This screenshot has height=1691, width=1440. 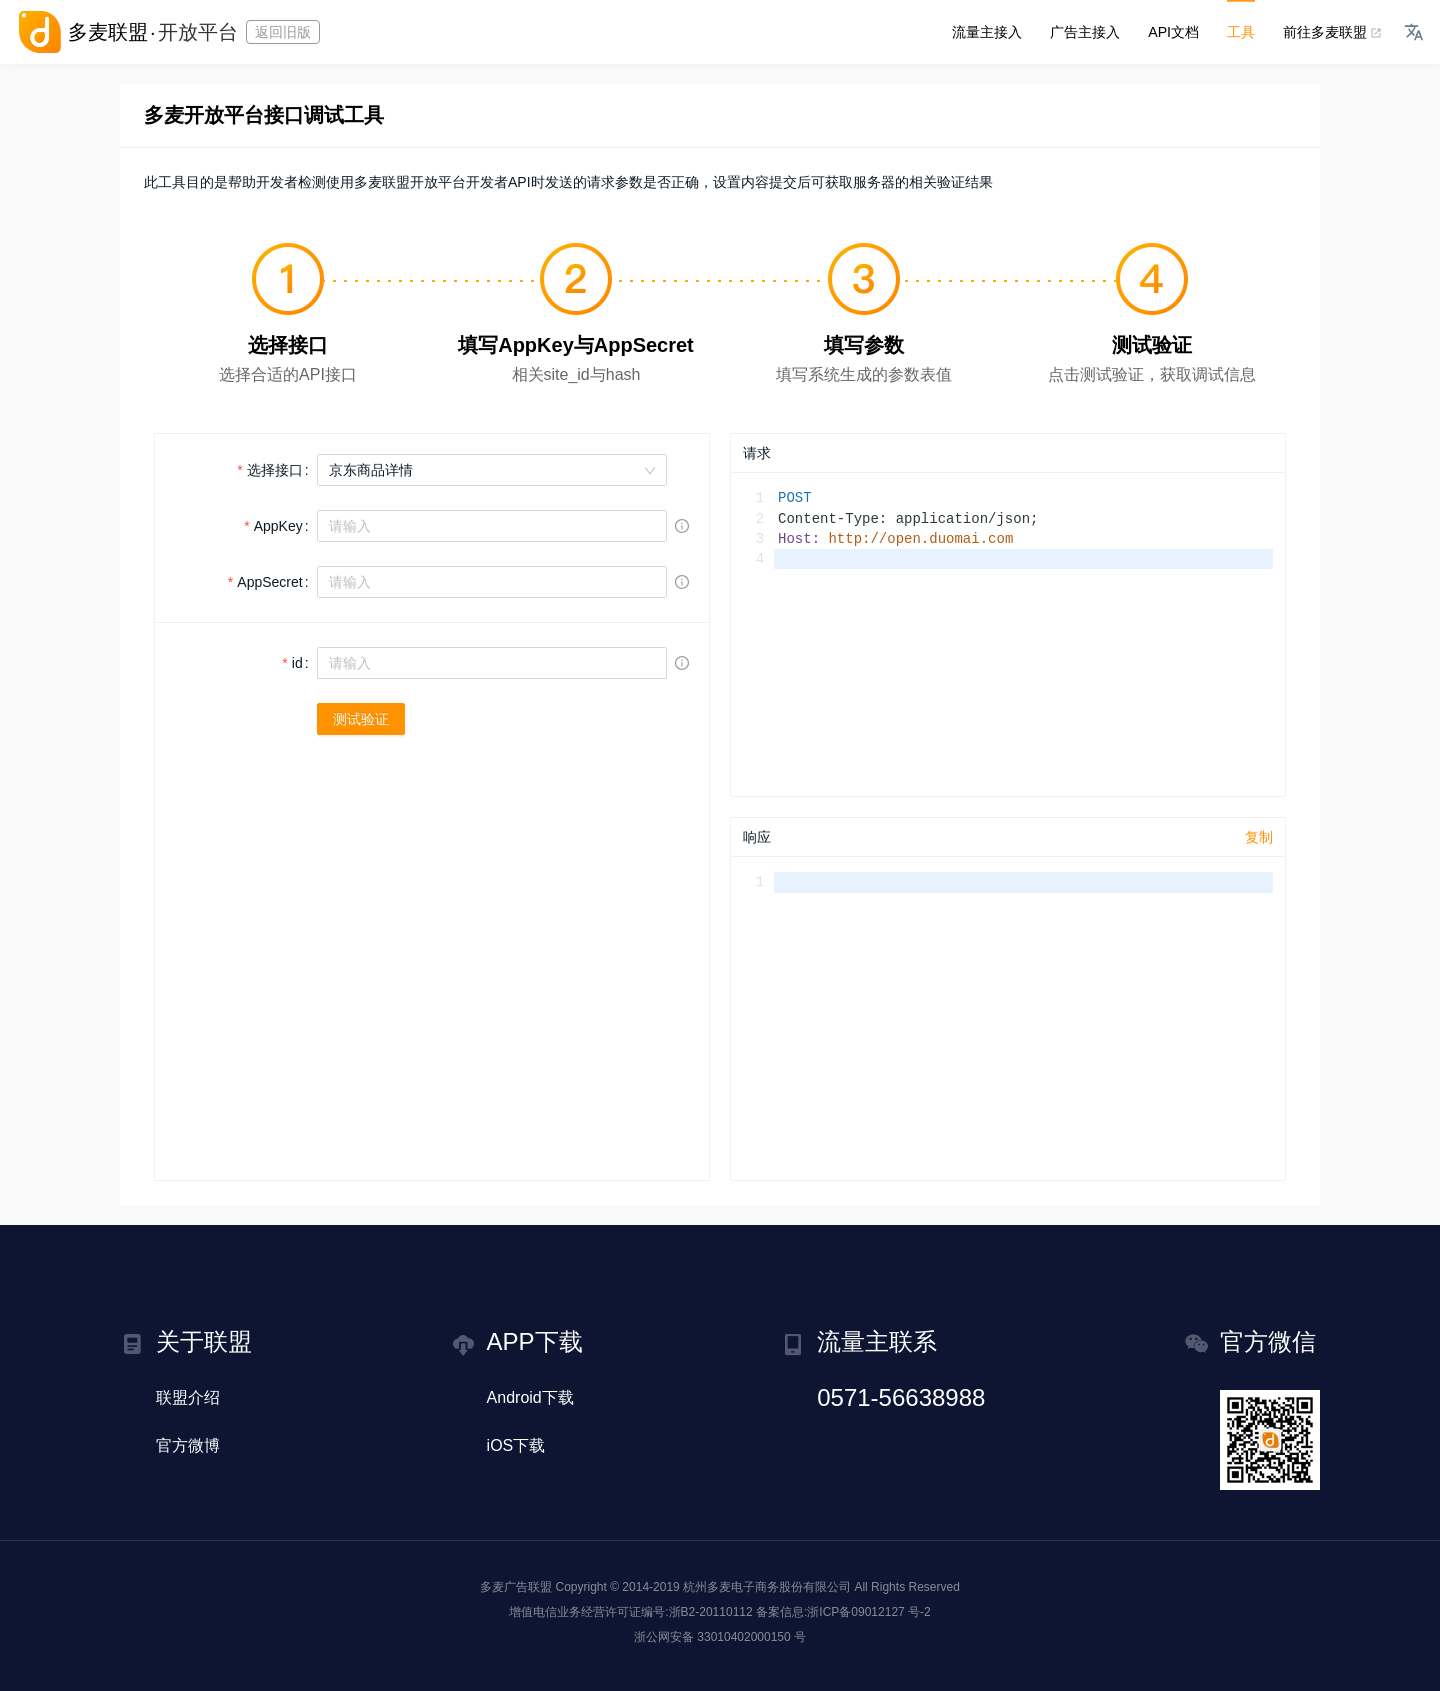 What do you see at coordinates (278, 526) in the screenshot?
I see `AppKey` at bounding box center [278, 526].